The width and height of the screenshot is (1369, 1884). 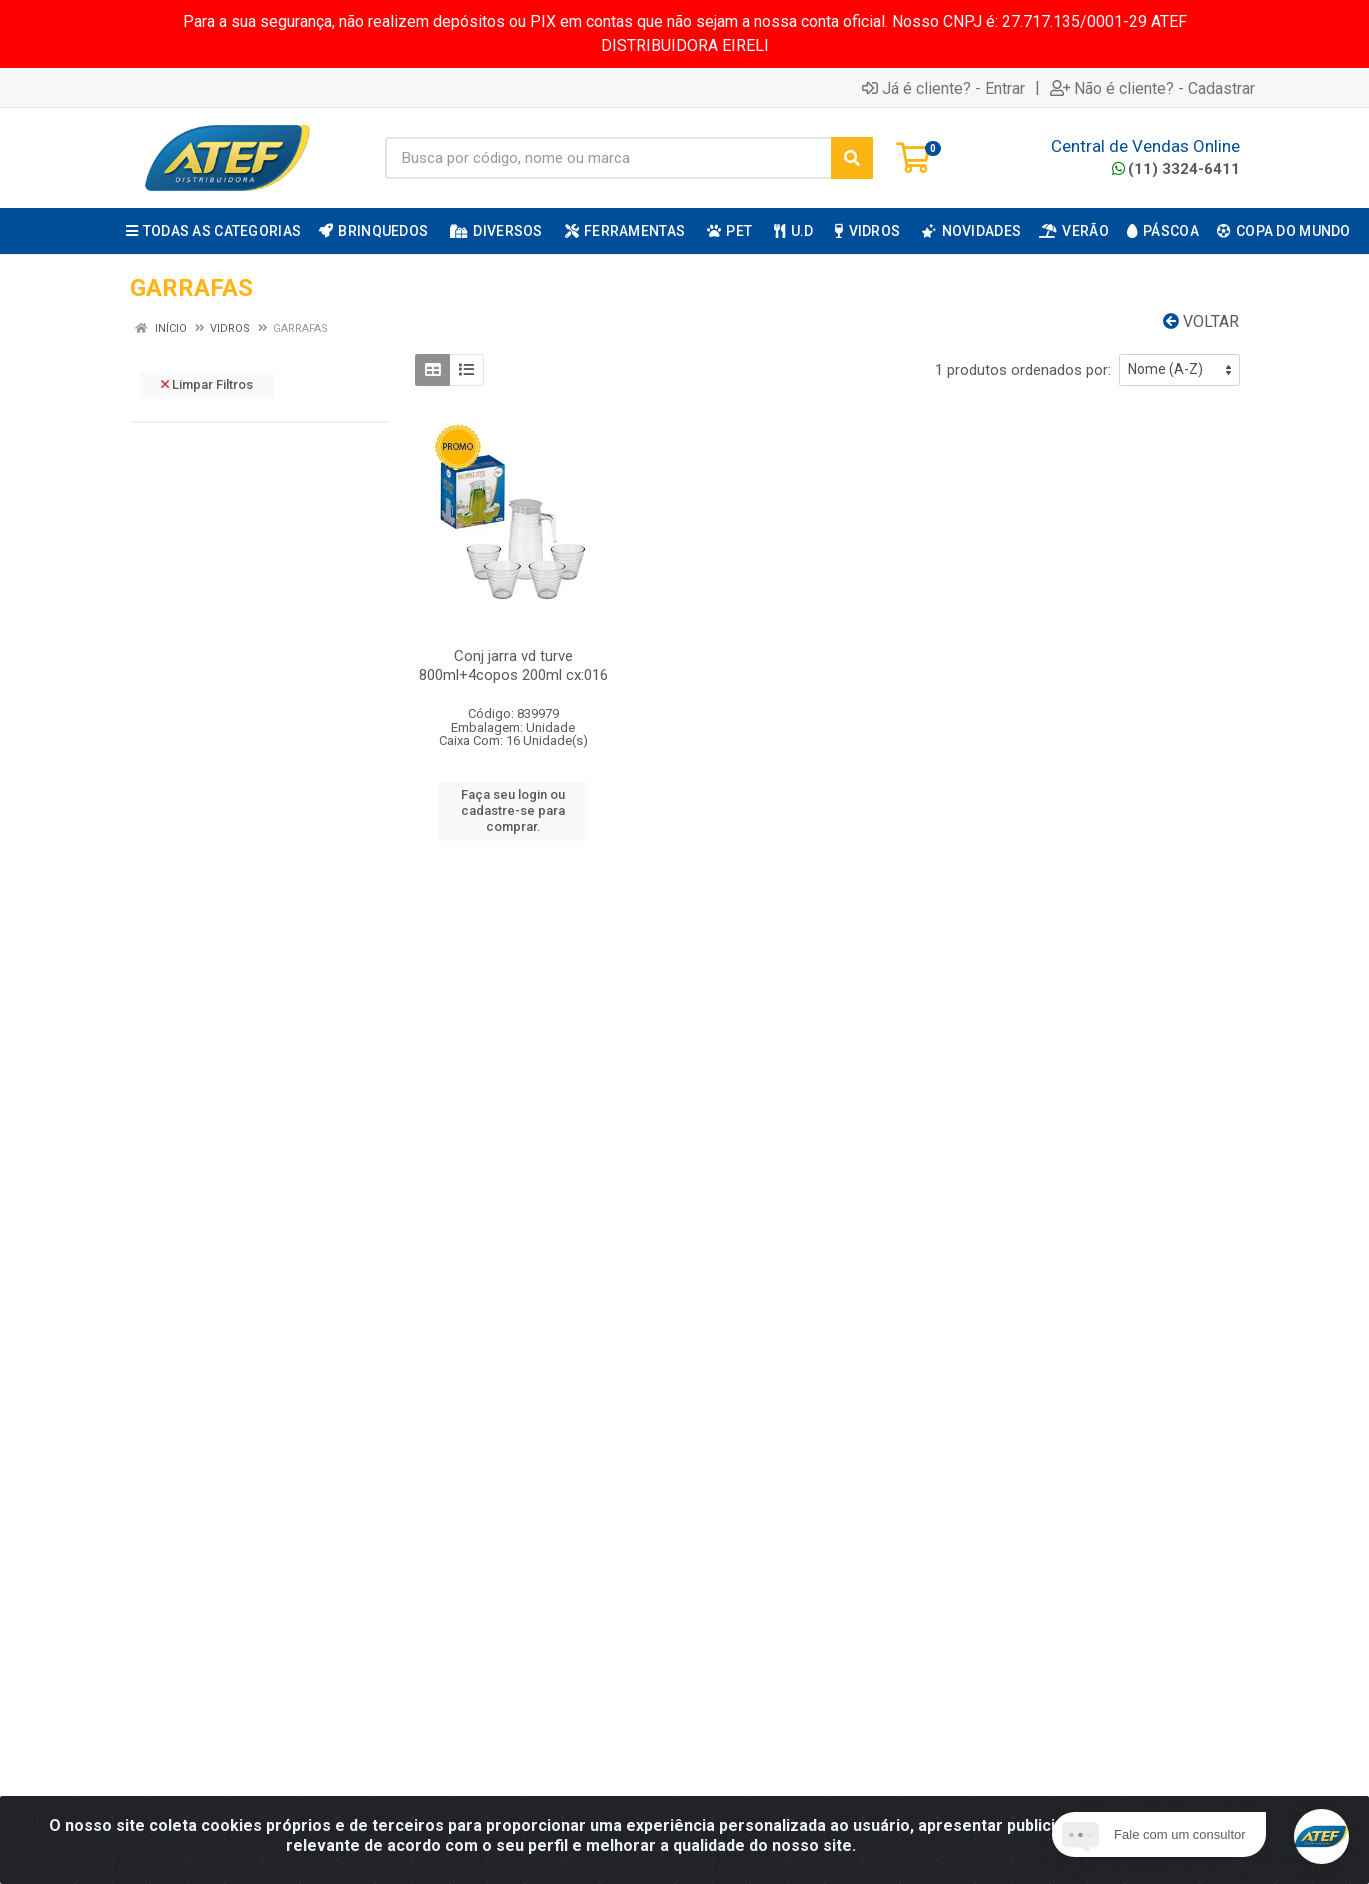 What do you see at coordinates (1152, 88) in the screenshot?
I see `Não é cliente? - Cadastrar` at bounding box center [1152, 88].